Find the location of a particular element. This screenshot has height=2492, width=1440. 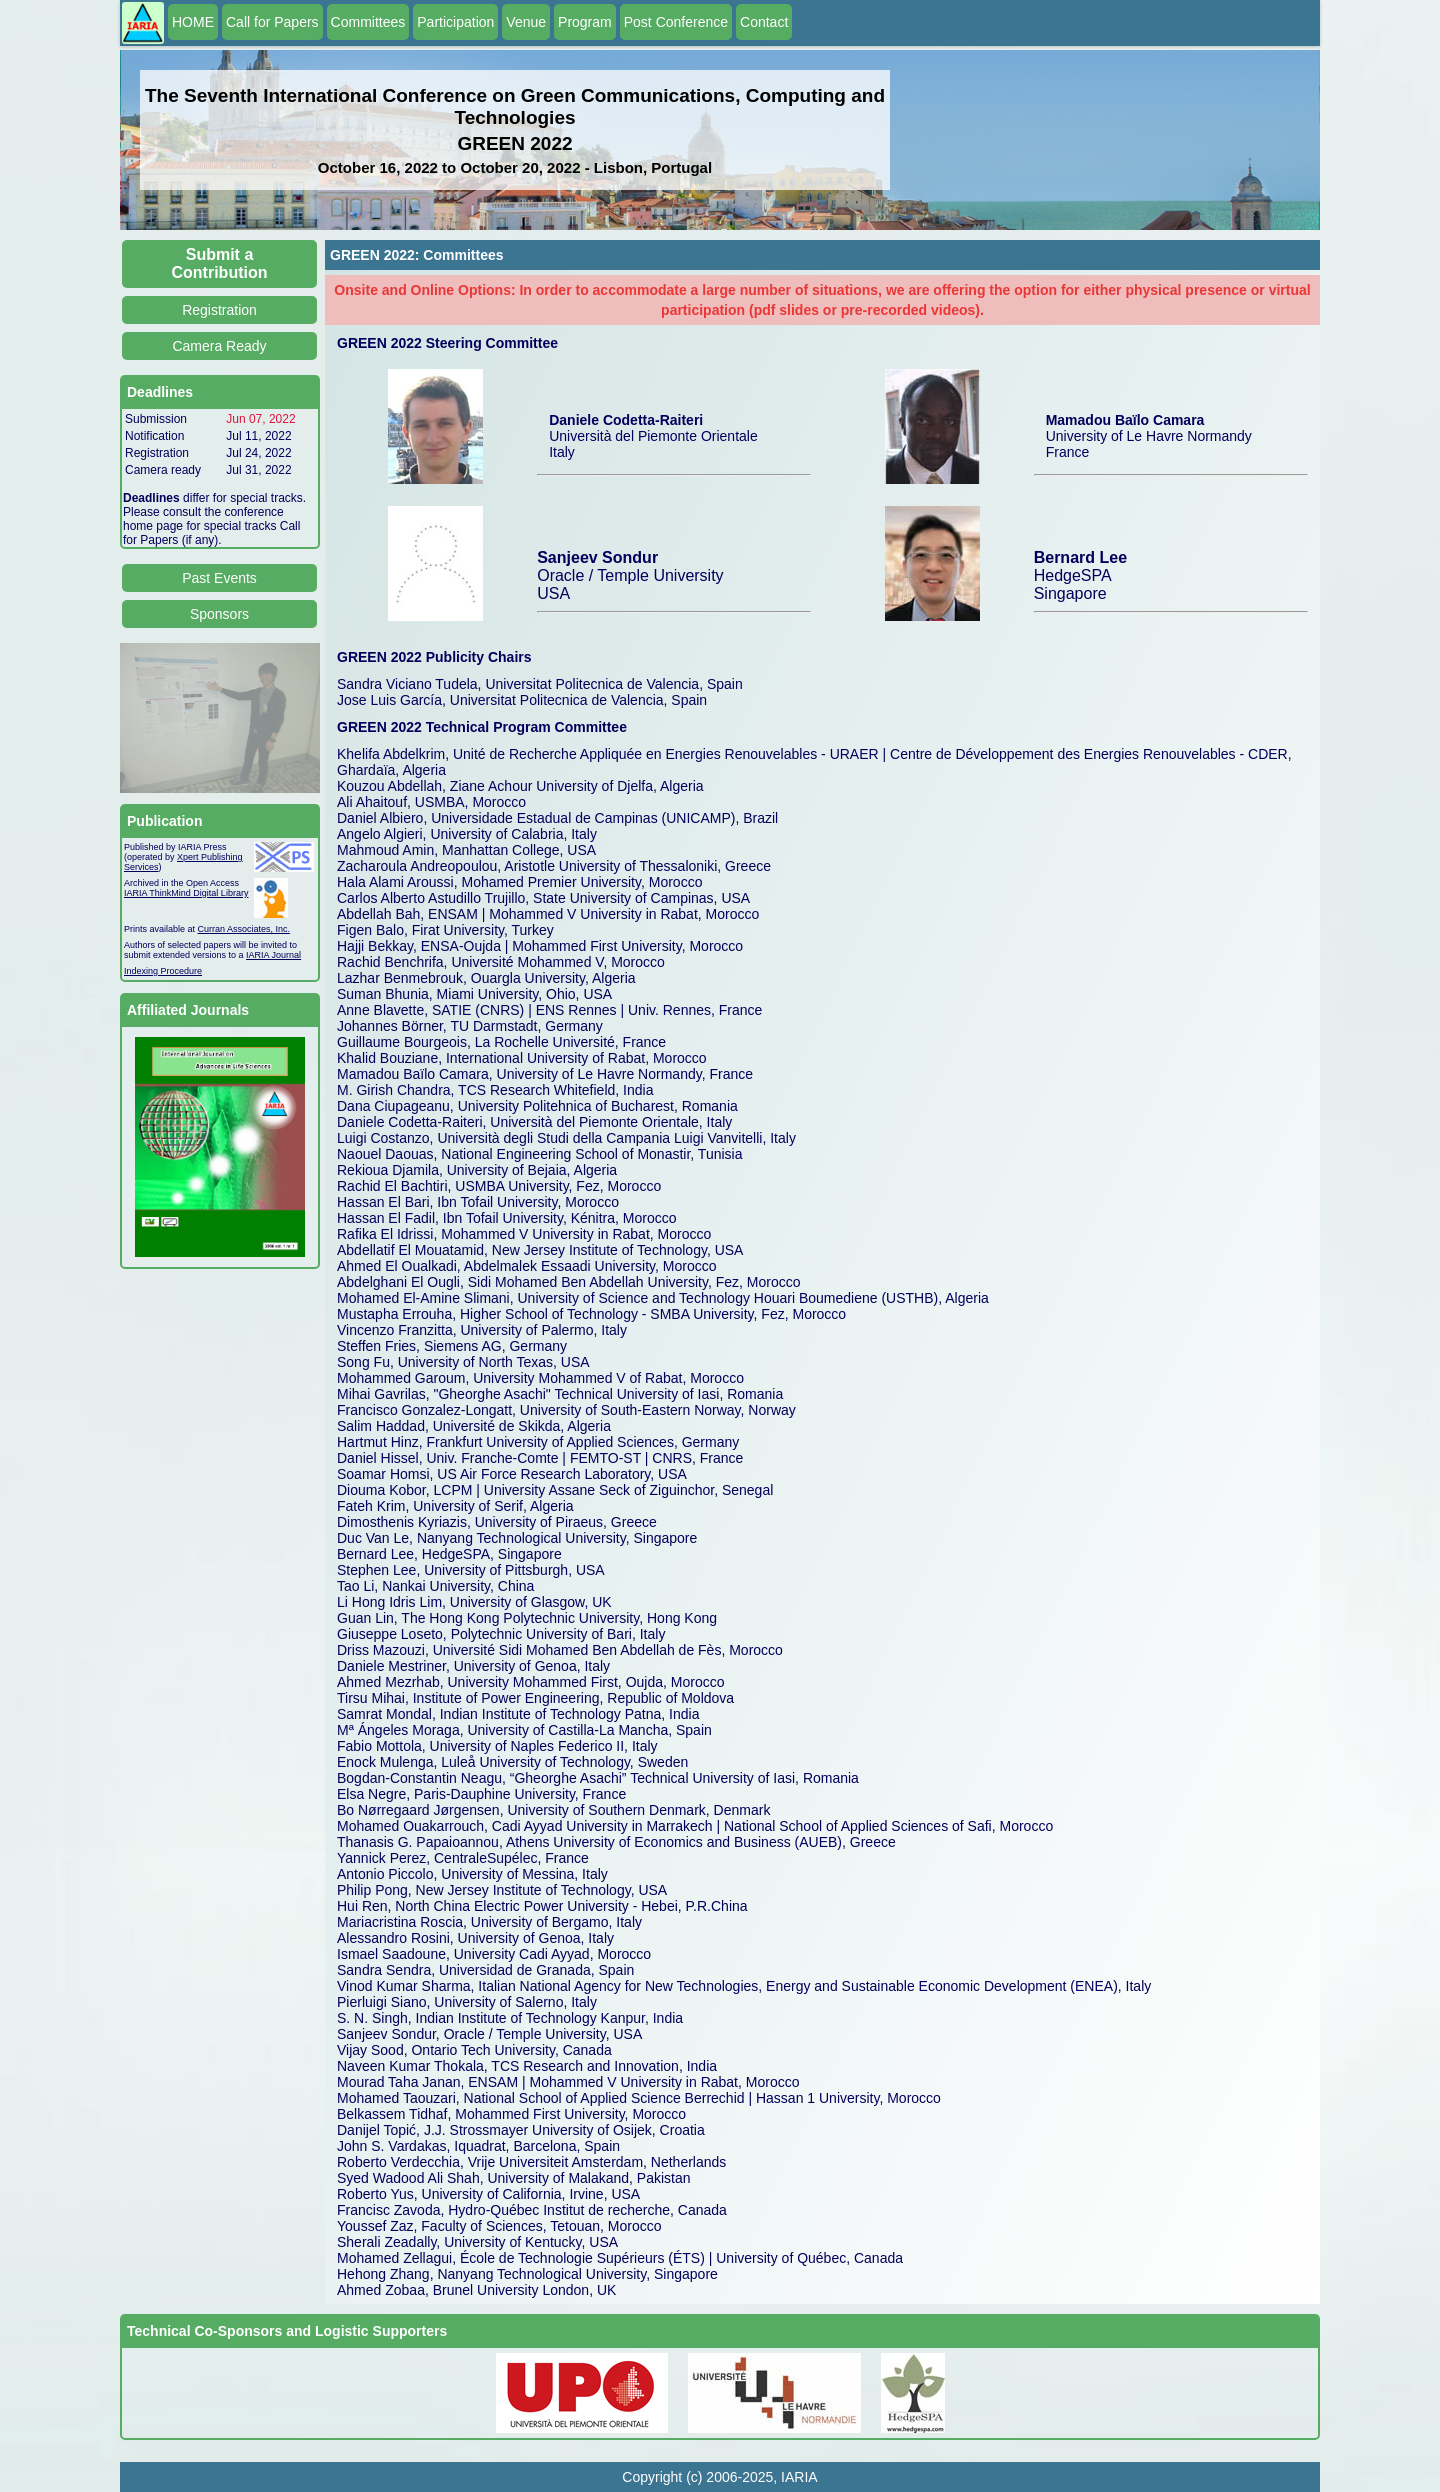

Indexing Procedure is located at coordinates (163, 971).